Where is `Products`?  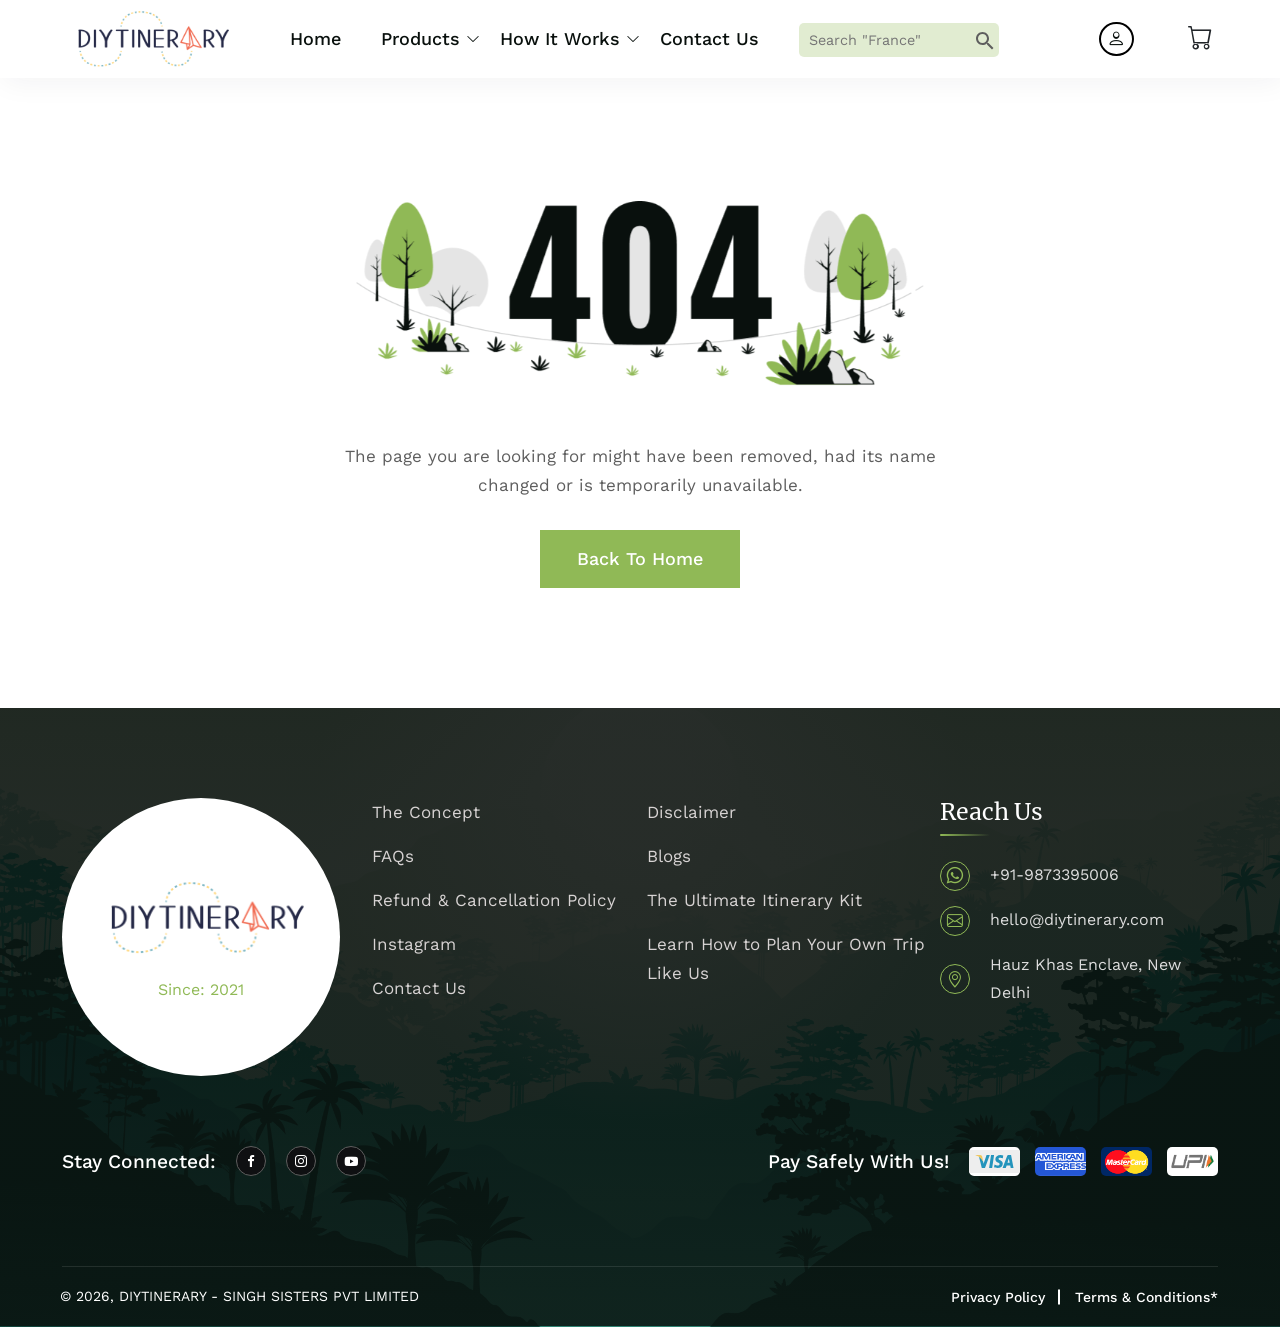
Products is located at coordinates (420, 38).